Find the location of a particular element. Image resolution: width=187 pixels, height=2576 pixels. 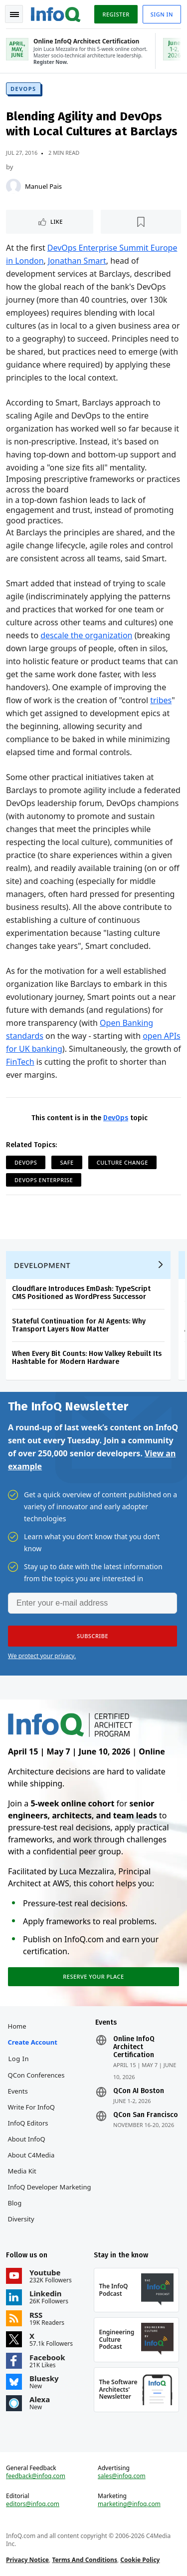

feedback@infoq.com is located at coordinates (35, 2476).